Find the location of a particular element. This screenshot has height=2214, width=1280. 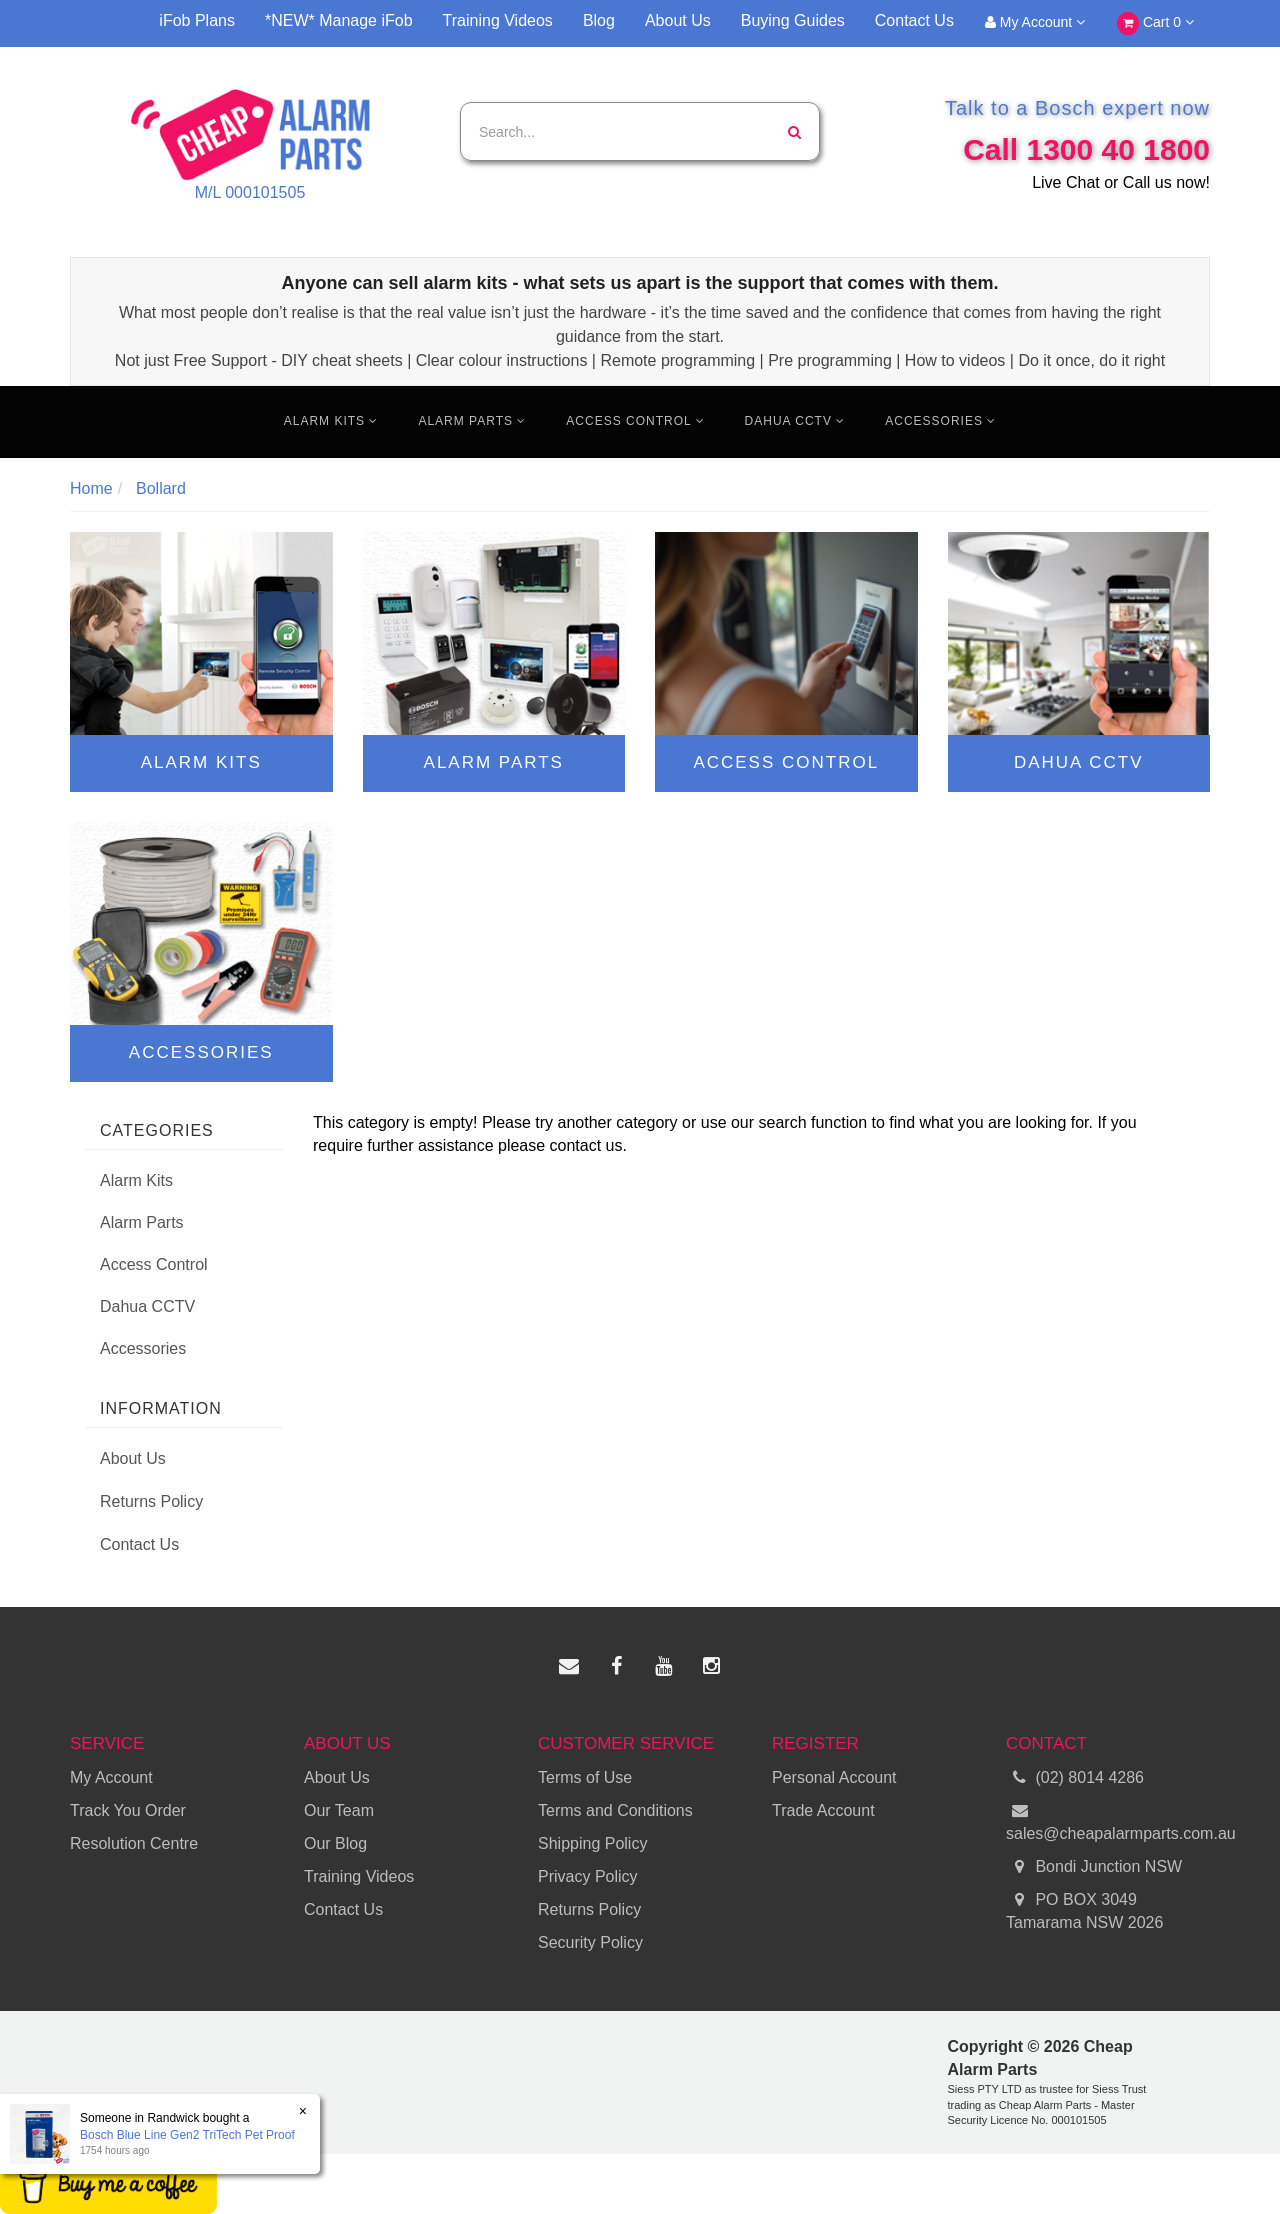

Training Videos is located at coordinates (498, 20).